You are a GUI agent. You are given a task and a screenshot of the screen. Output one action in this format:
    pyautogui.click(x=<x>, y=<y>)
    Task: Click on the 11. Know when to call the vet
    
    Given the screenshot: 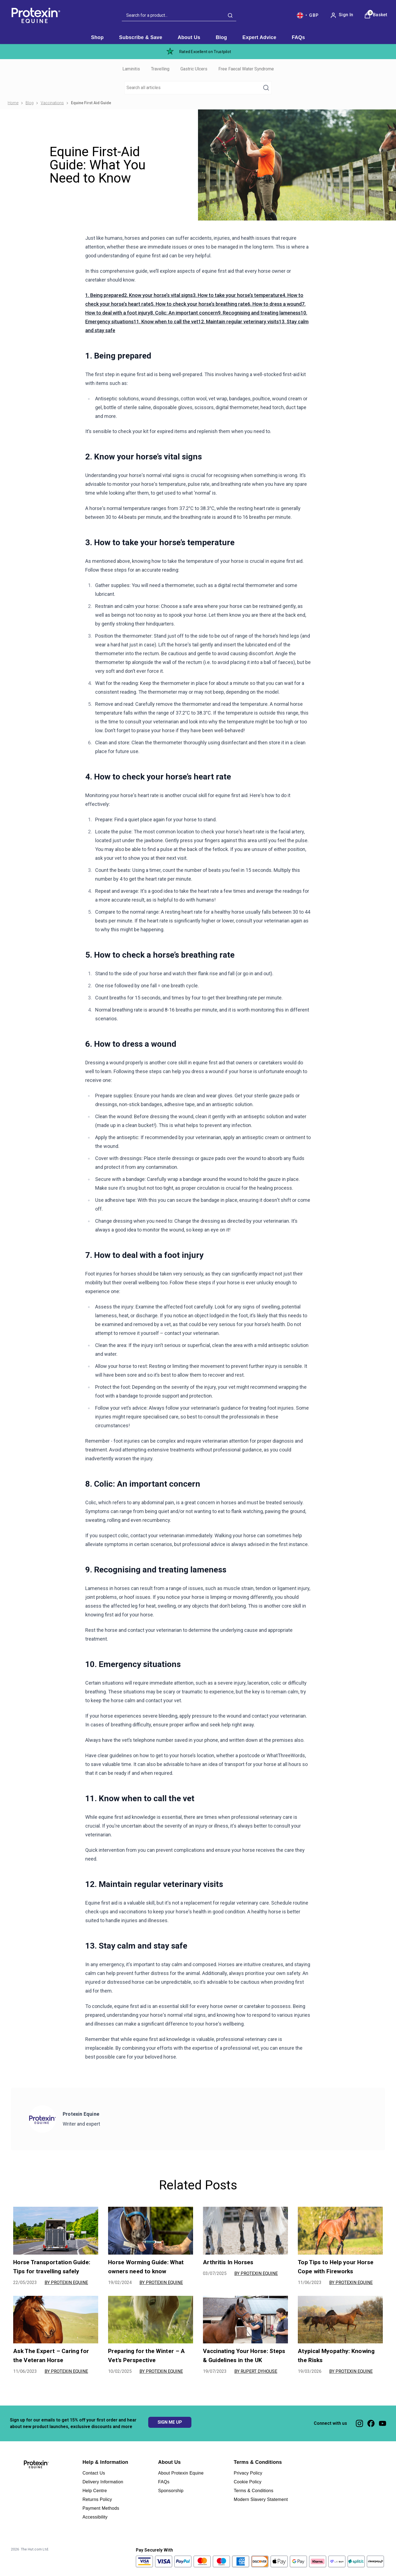 What is the action you would take?
    pyautogui.click(x=166, y=321)
    